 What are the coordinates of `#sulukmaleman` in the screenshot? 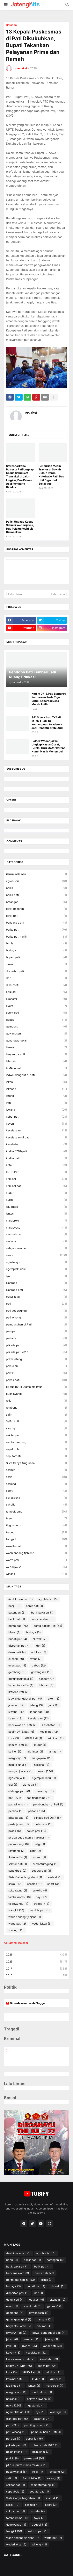 It's located at (36, 874).